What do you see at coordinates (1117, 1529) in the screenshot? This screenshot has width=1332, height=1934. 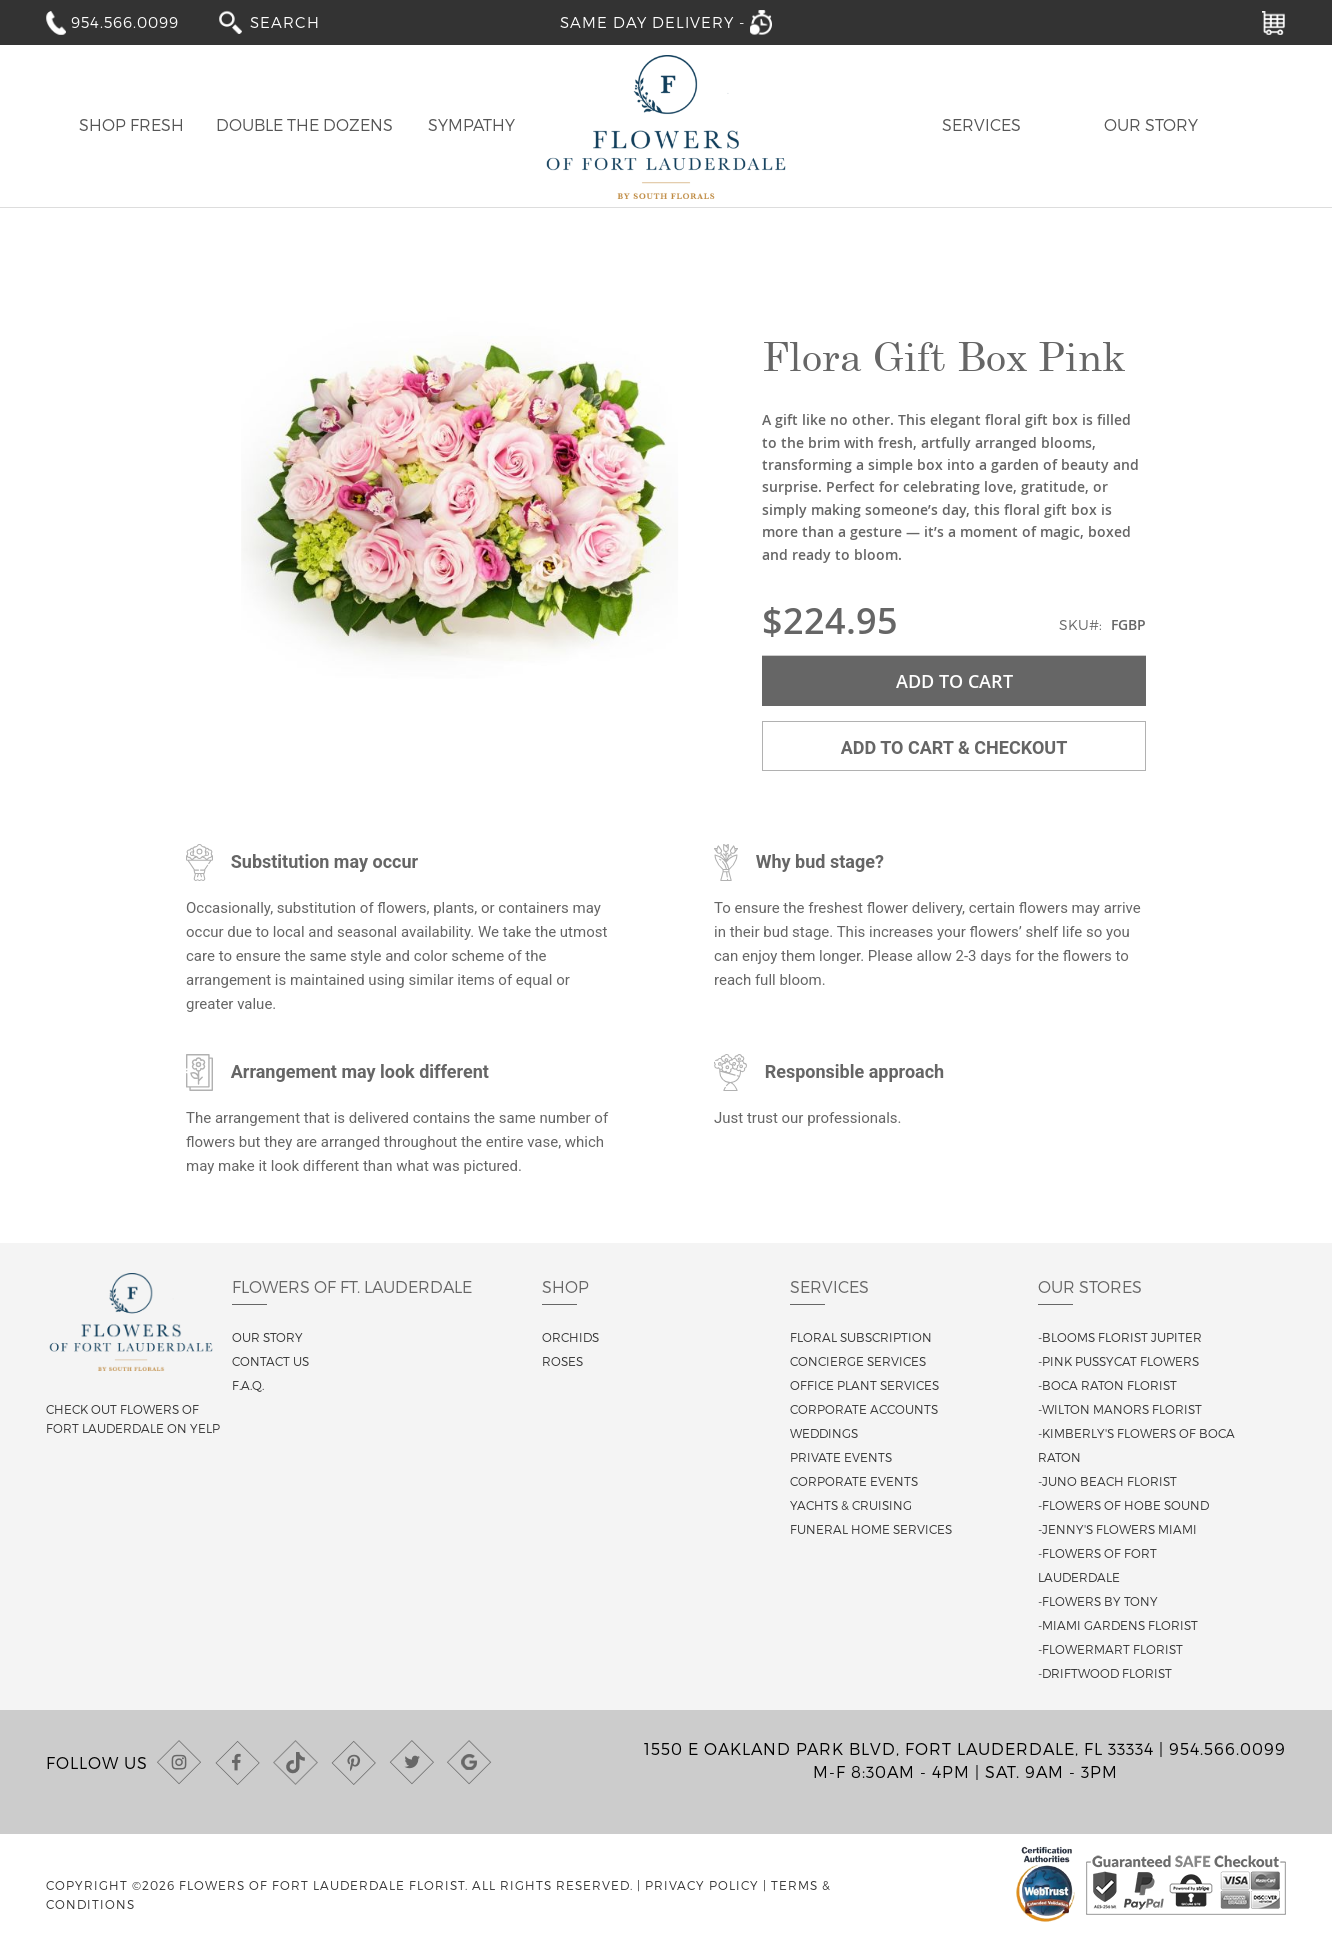 I see `-Jenny's Flowers Miami` at bounding box center [1117, 1529].